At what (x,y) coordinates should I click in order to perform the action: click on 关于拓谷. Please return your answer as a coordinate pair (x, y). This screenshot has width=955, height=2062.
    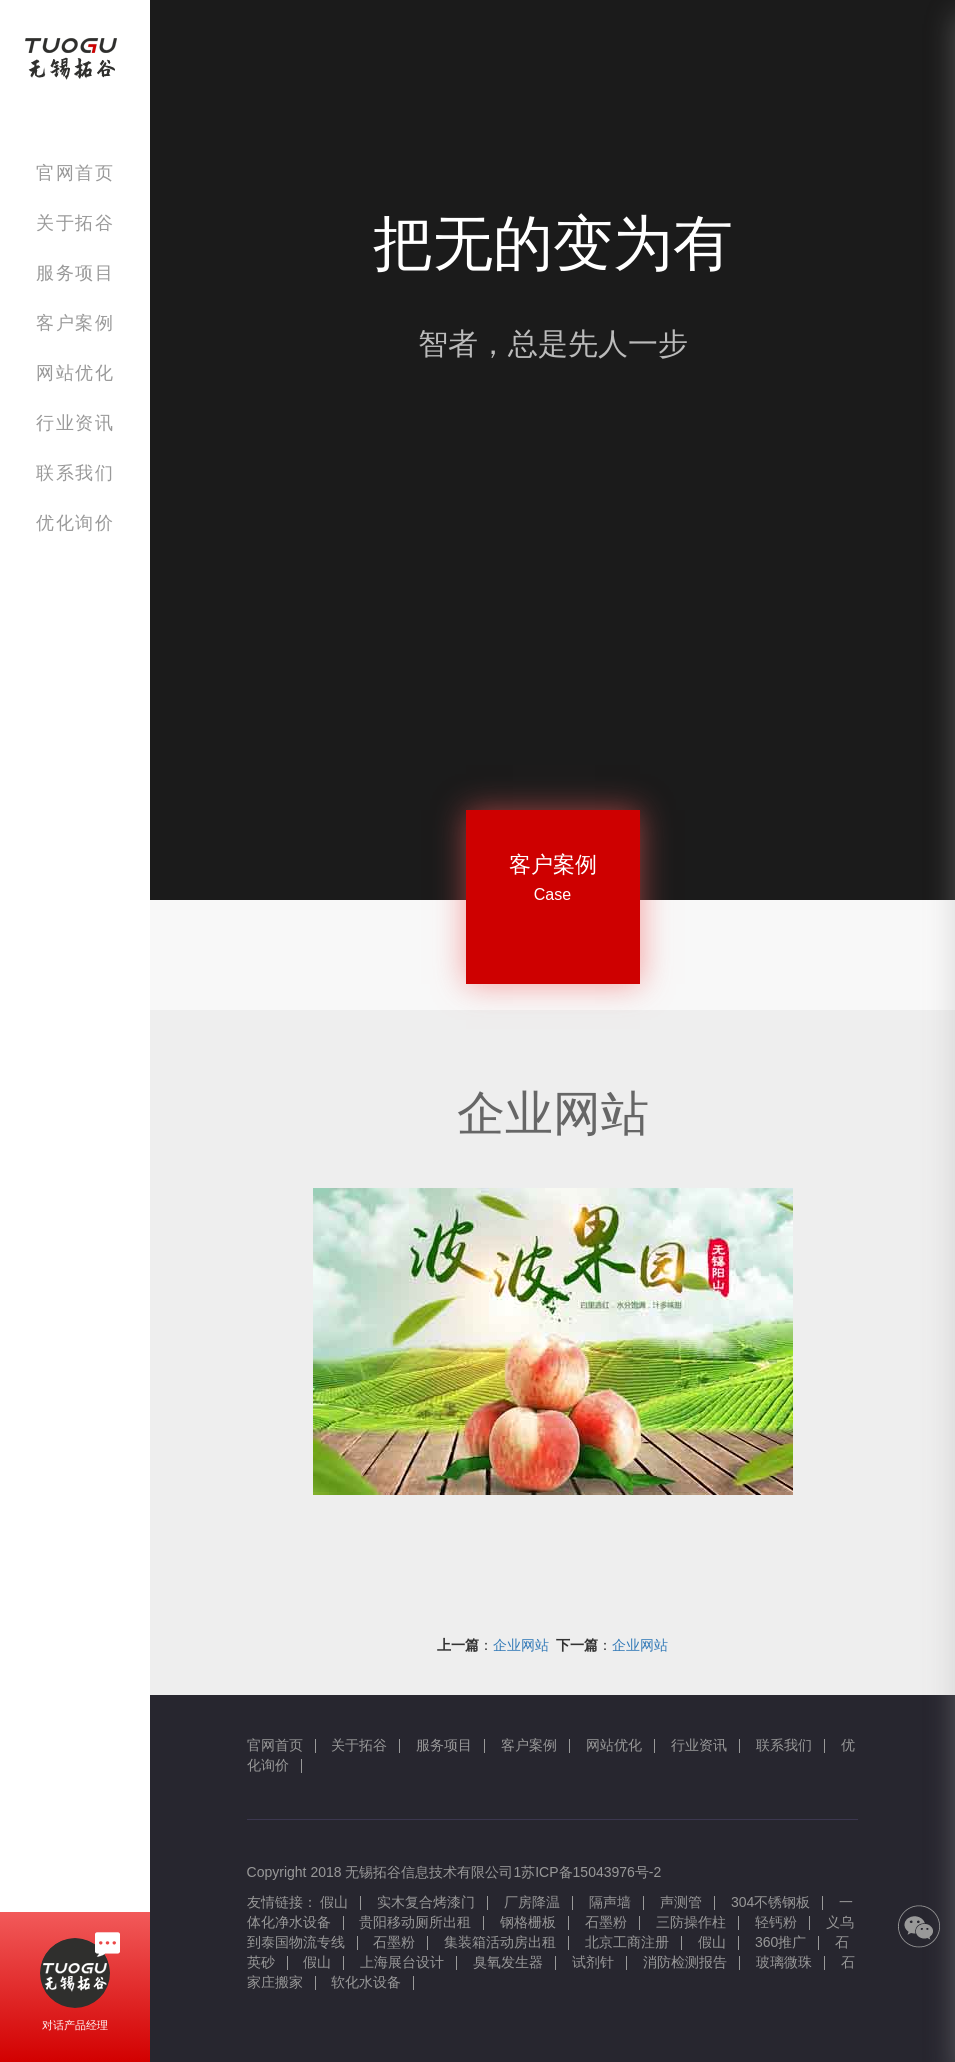
    Looking at the image, I should click on (75, 222).